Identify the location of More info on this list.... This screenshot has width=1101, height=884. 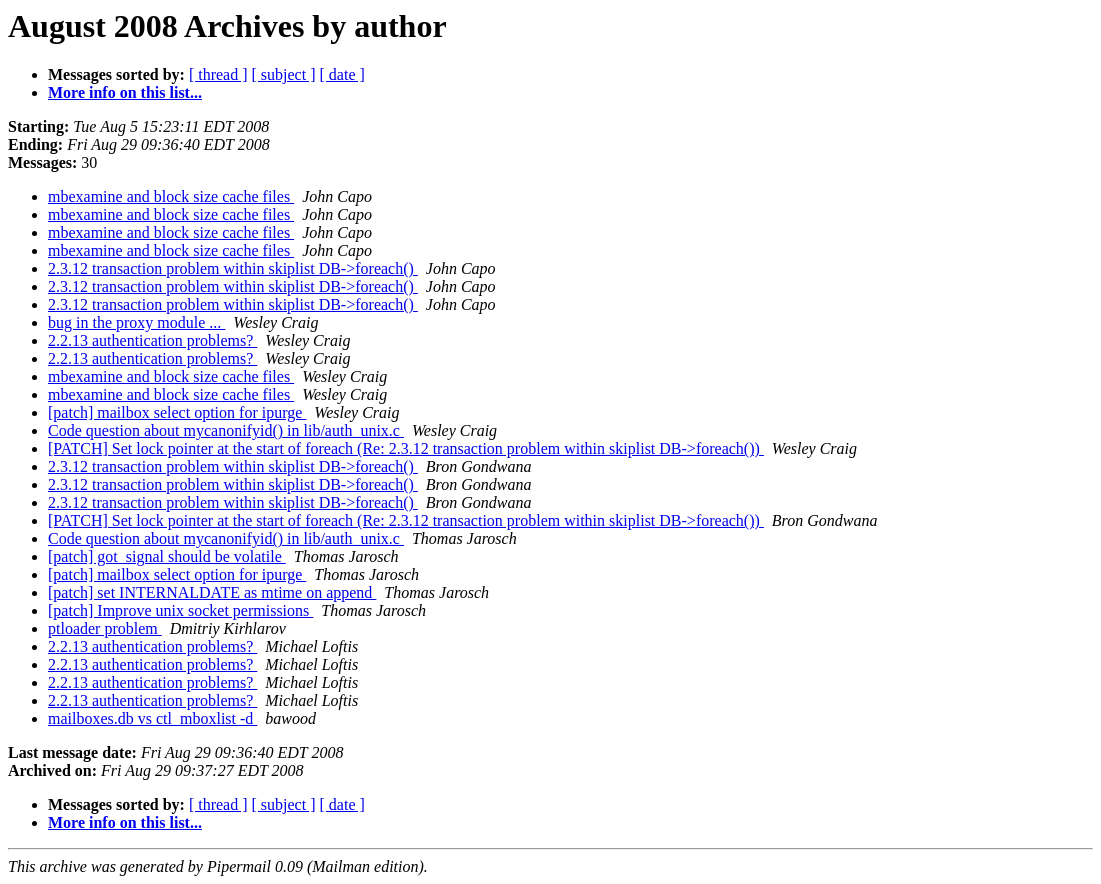
(125, 92).